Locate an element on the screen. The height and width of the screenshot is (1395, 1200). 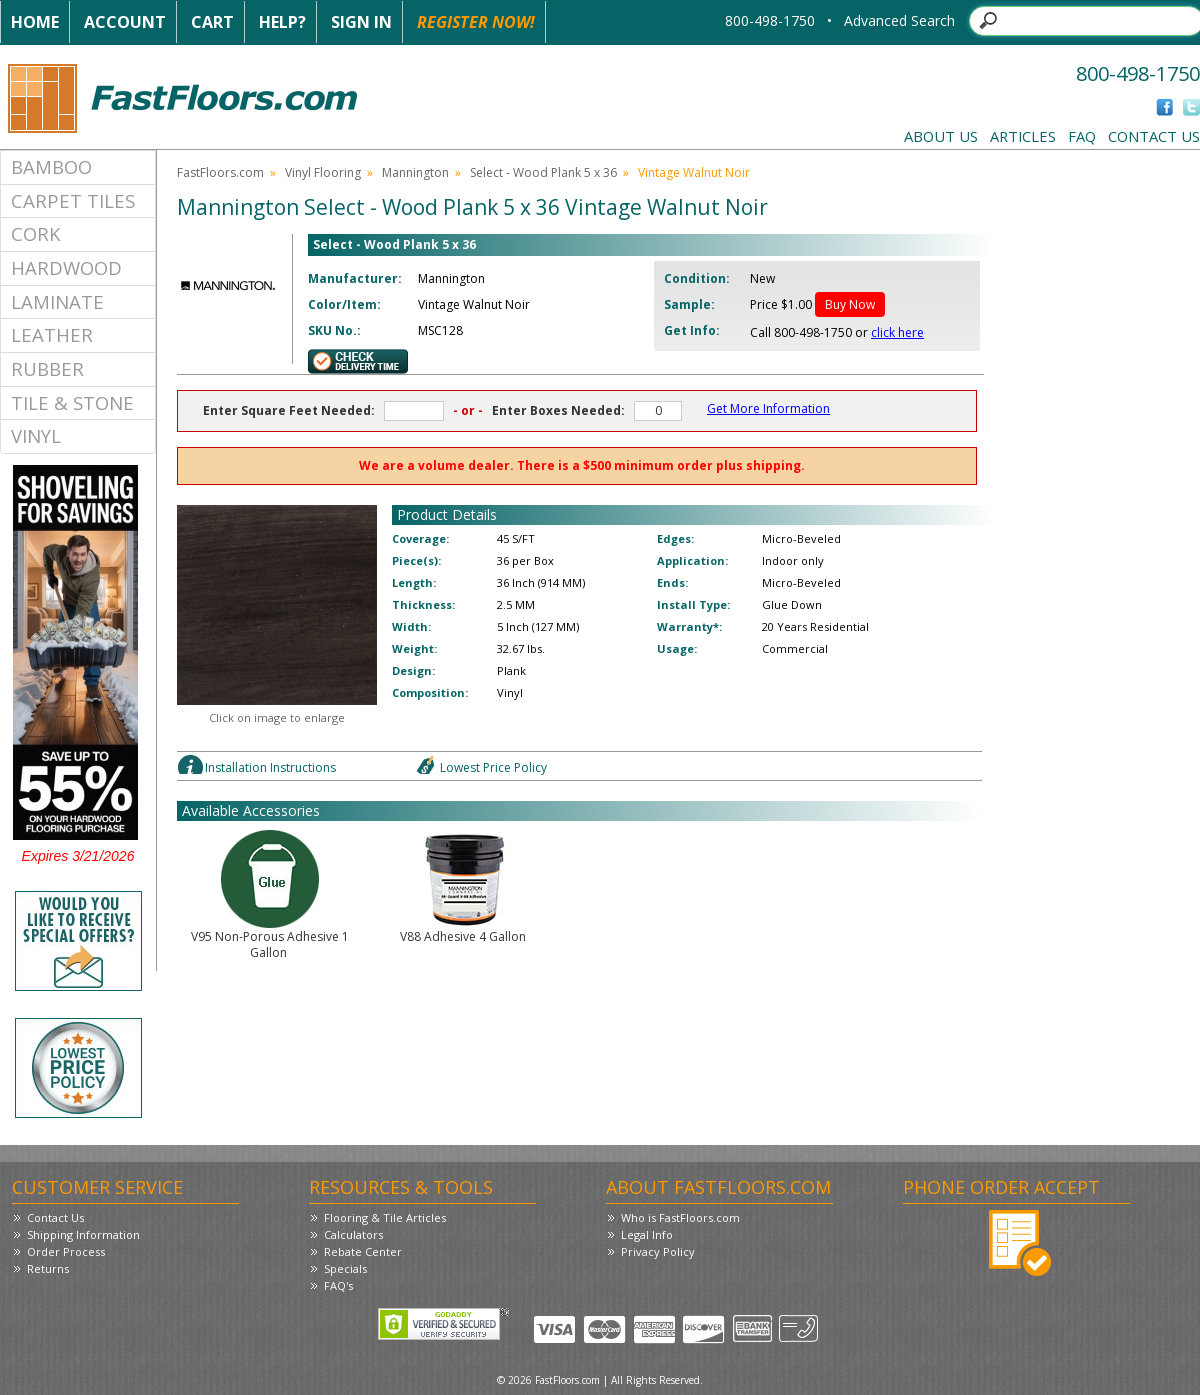
Carpet Tiles is located at coordinates (73, 200).